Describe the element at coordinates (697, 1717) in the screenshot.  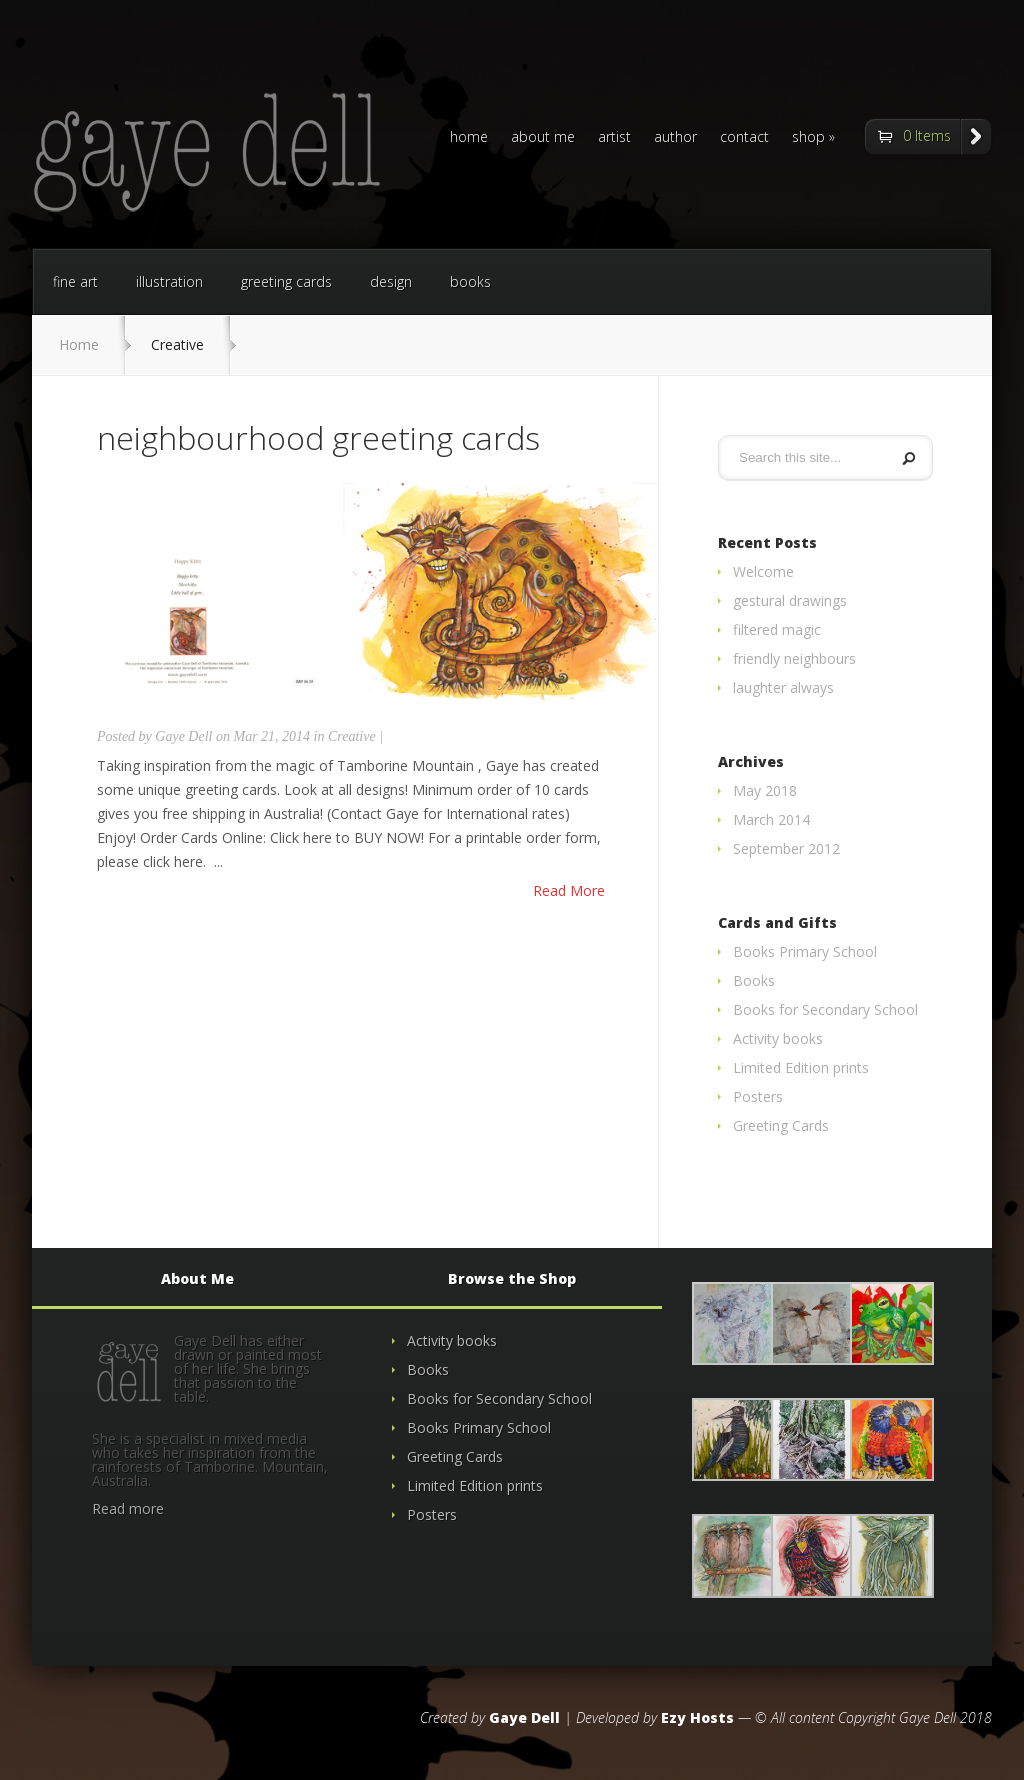
I see `Ezy Hosts` at that location.